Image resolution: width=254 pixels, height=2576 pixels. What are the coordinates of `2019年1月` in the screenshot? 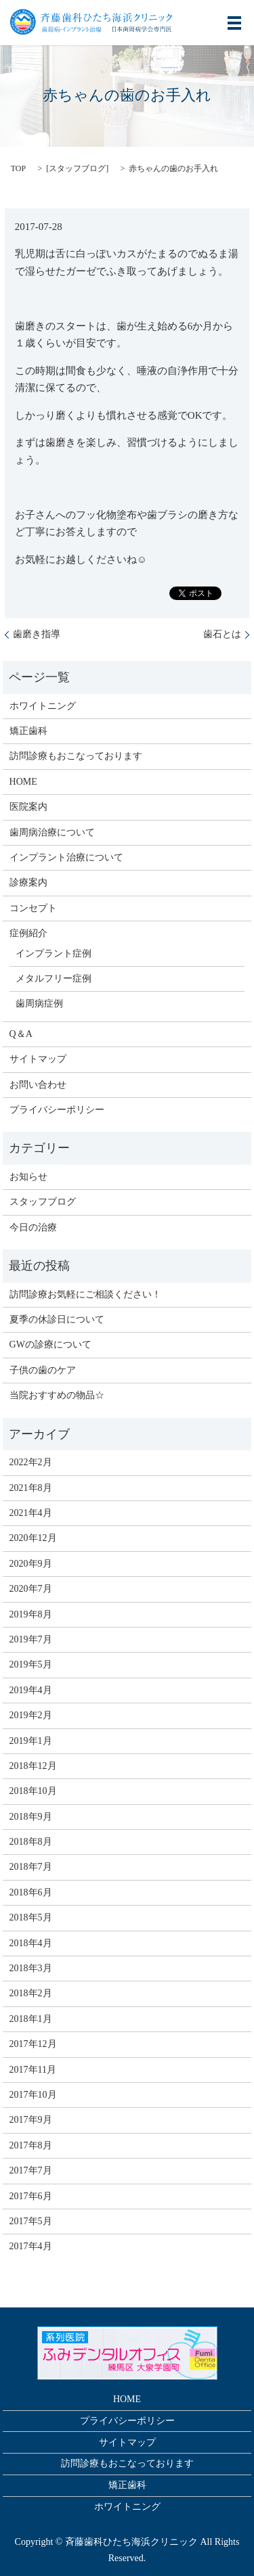 It's located at (30, 1741).